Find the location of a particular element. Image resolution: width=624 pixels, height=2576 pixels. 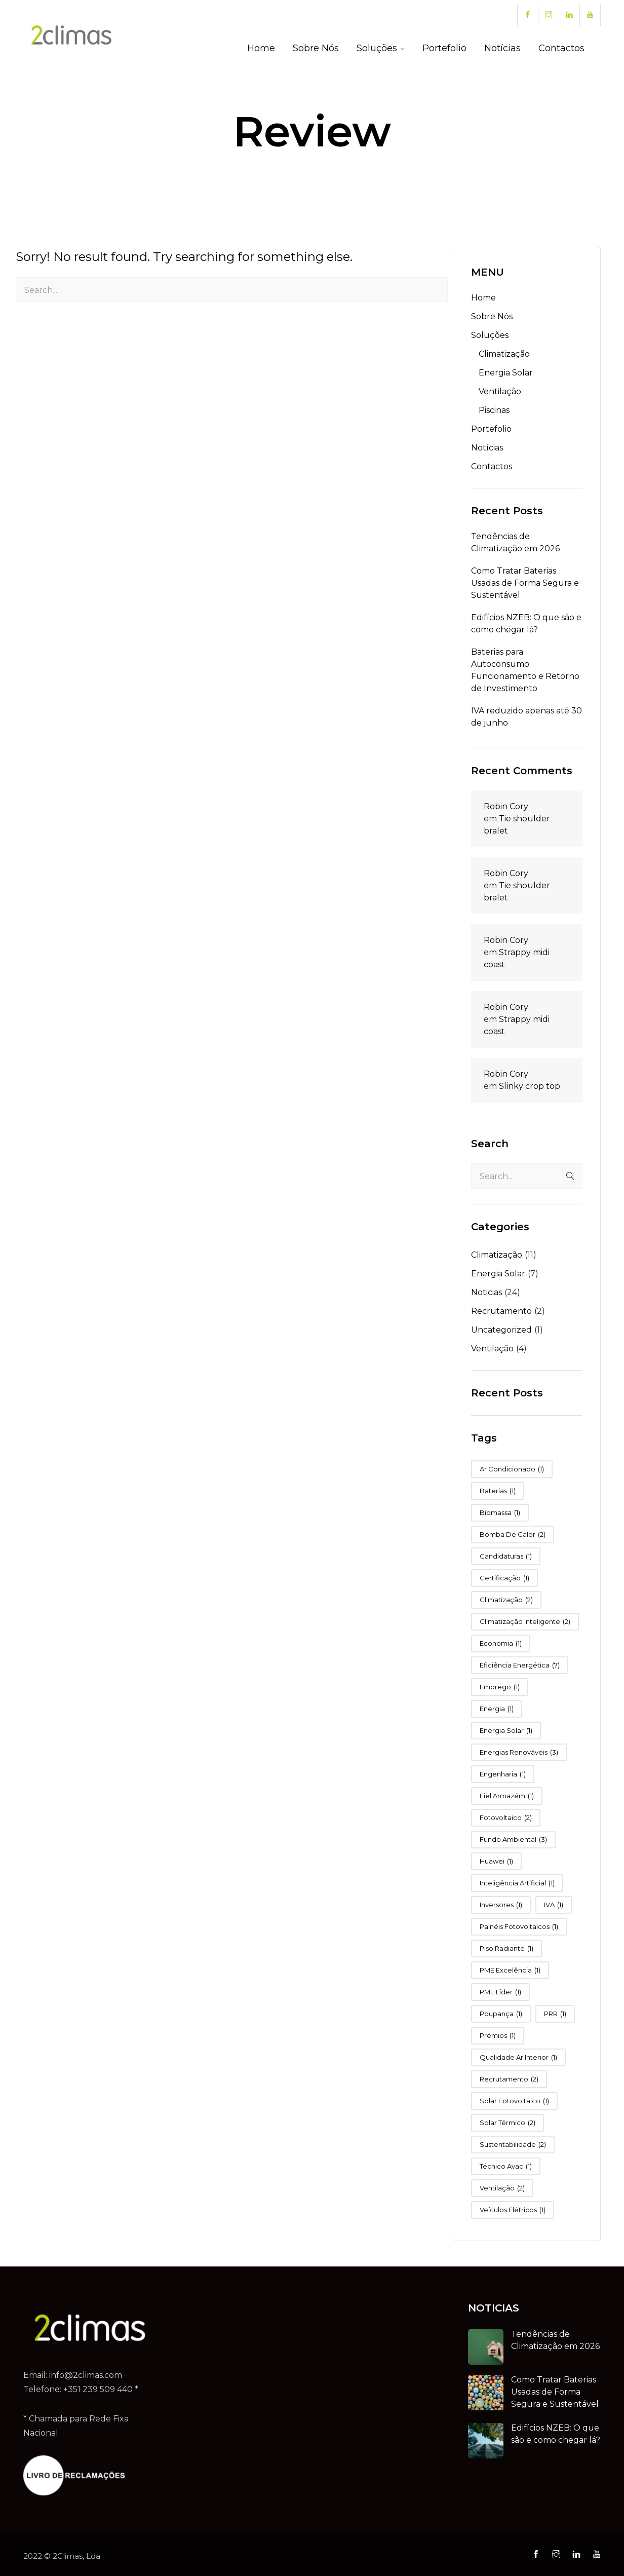

Piscinas is located at coordinates (494, 410).